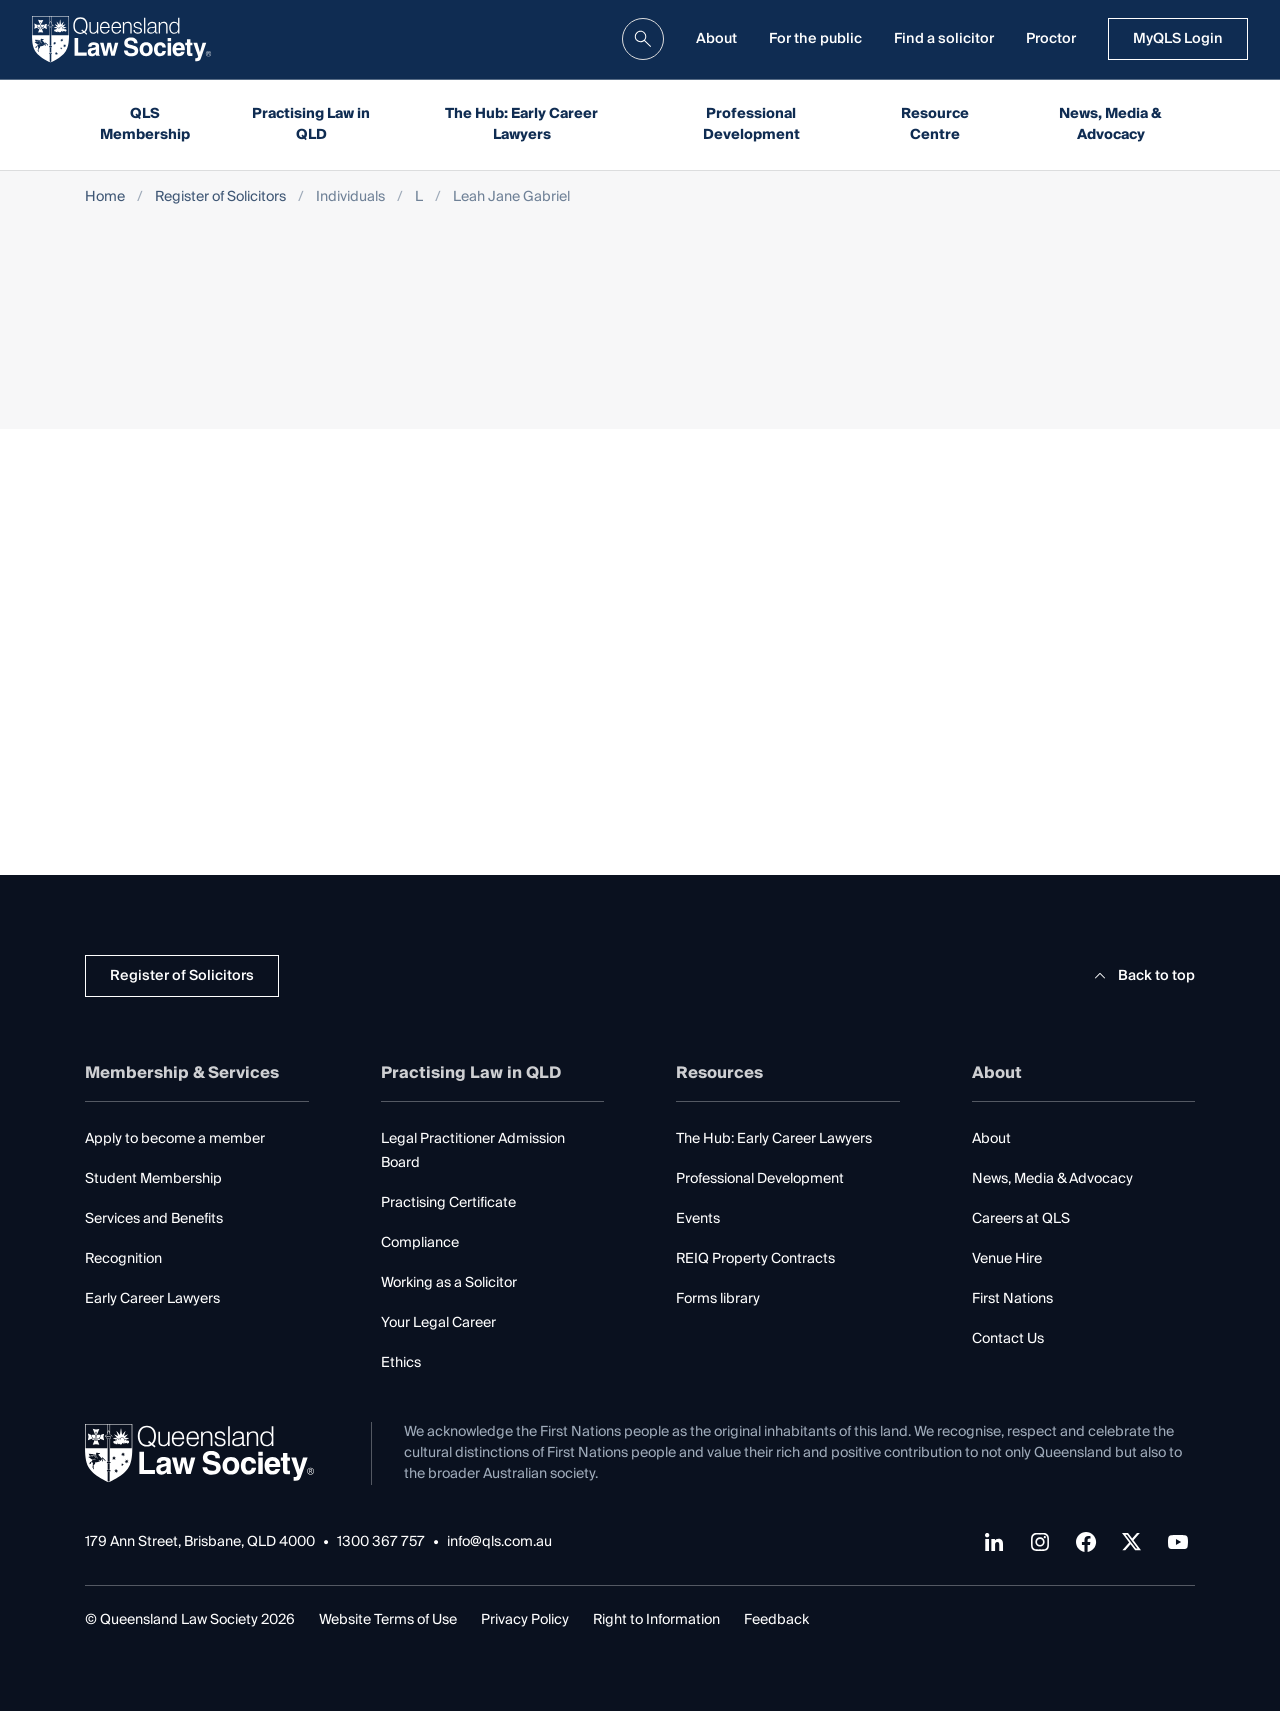 Image resolution: width=1280 pixels, height=1711 pixels. Describe the element at coordinates (1141, 976) in the screenshot. I see `Back to top` at that location.